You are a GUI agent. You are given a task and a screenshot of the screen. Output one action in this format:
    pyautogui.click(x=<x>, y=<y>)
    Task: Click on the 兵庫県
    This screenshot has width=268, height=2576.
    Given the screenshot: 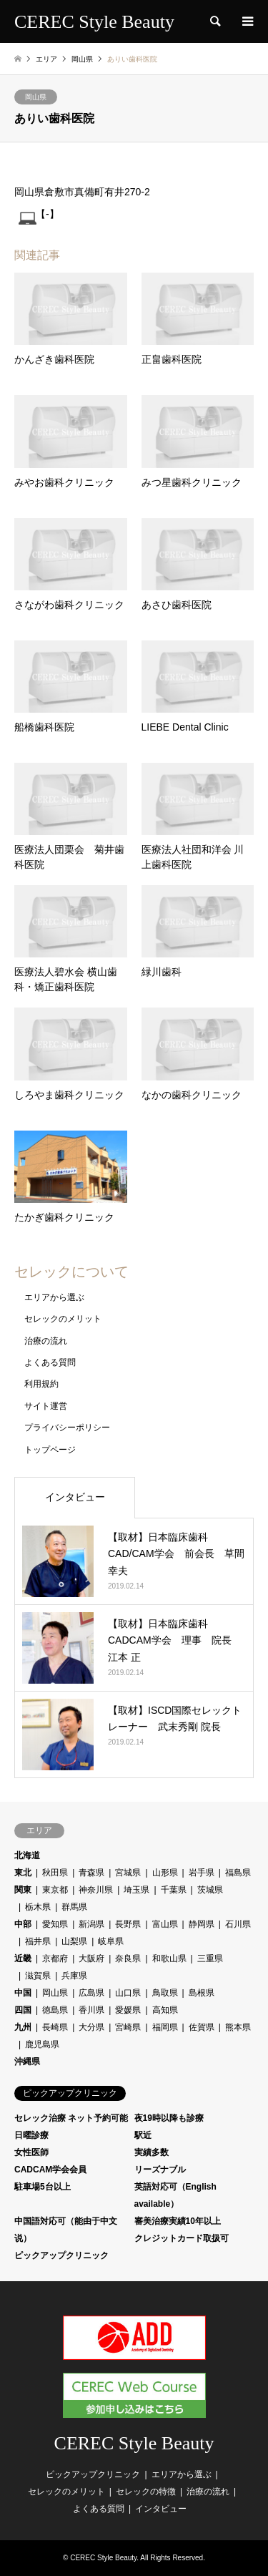 What is the action you would take?
    pyautogui.click(x=74, y=1976)
    